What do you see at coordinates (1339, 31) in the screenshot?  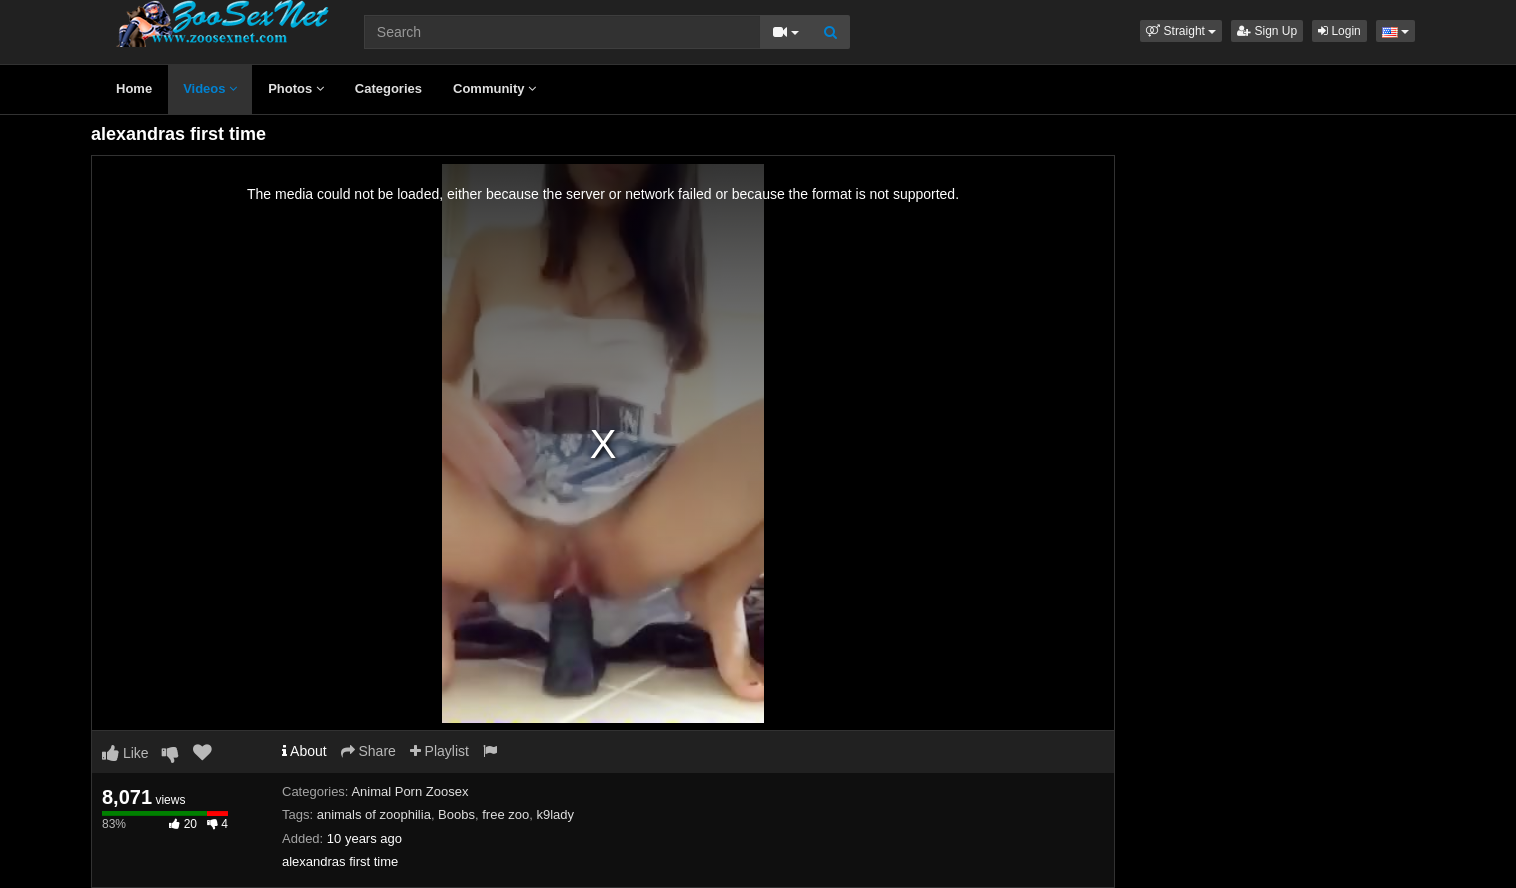 I see `Login` at bounding box center [1339, 31].